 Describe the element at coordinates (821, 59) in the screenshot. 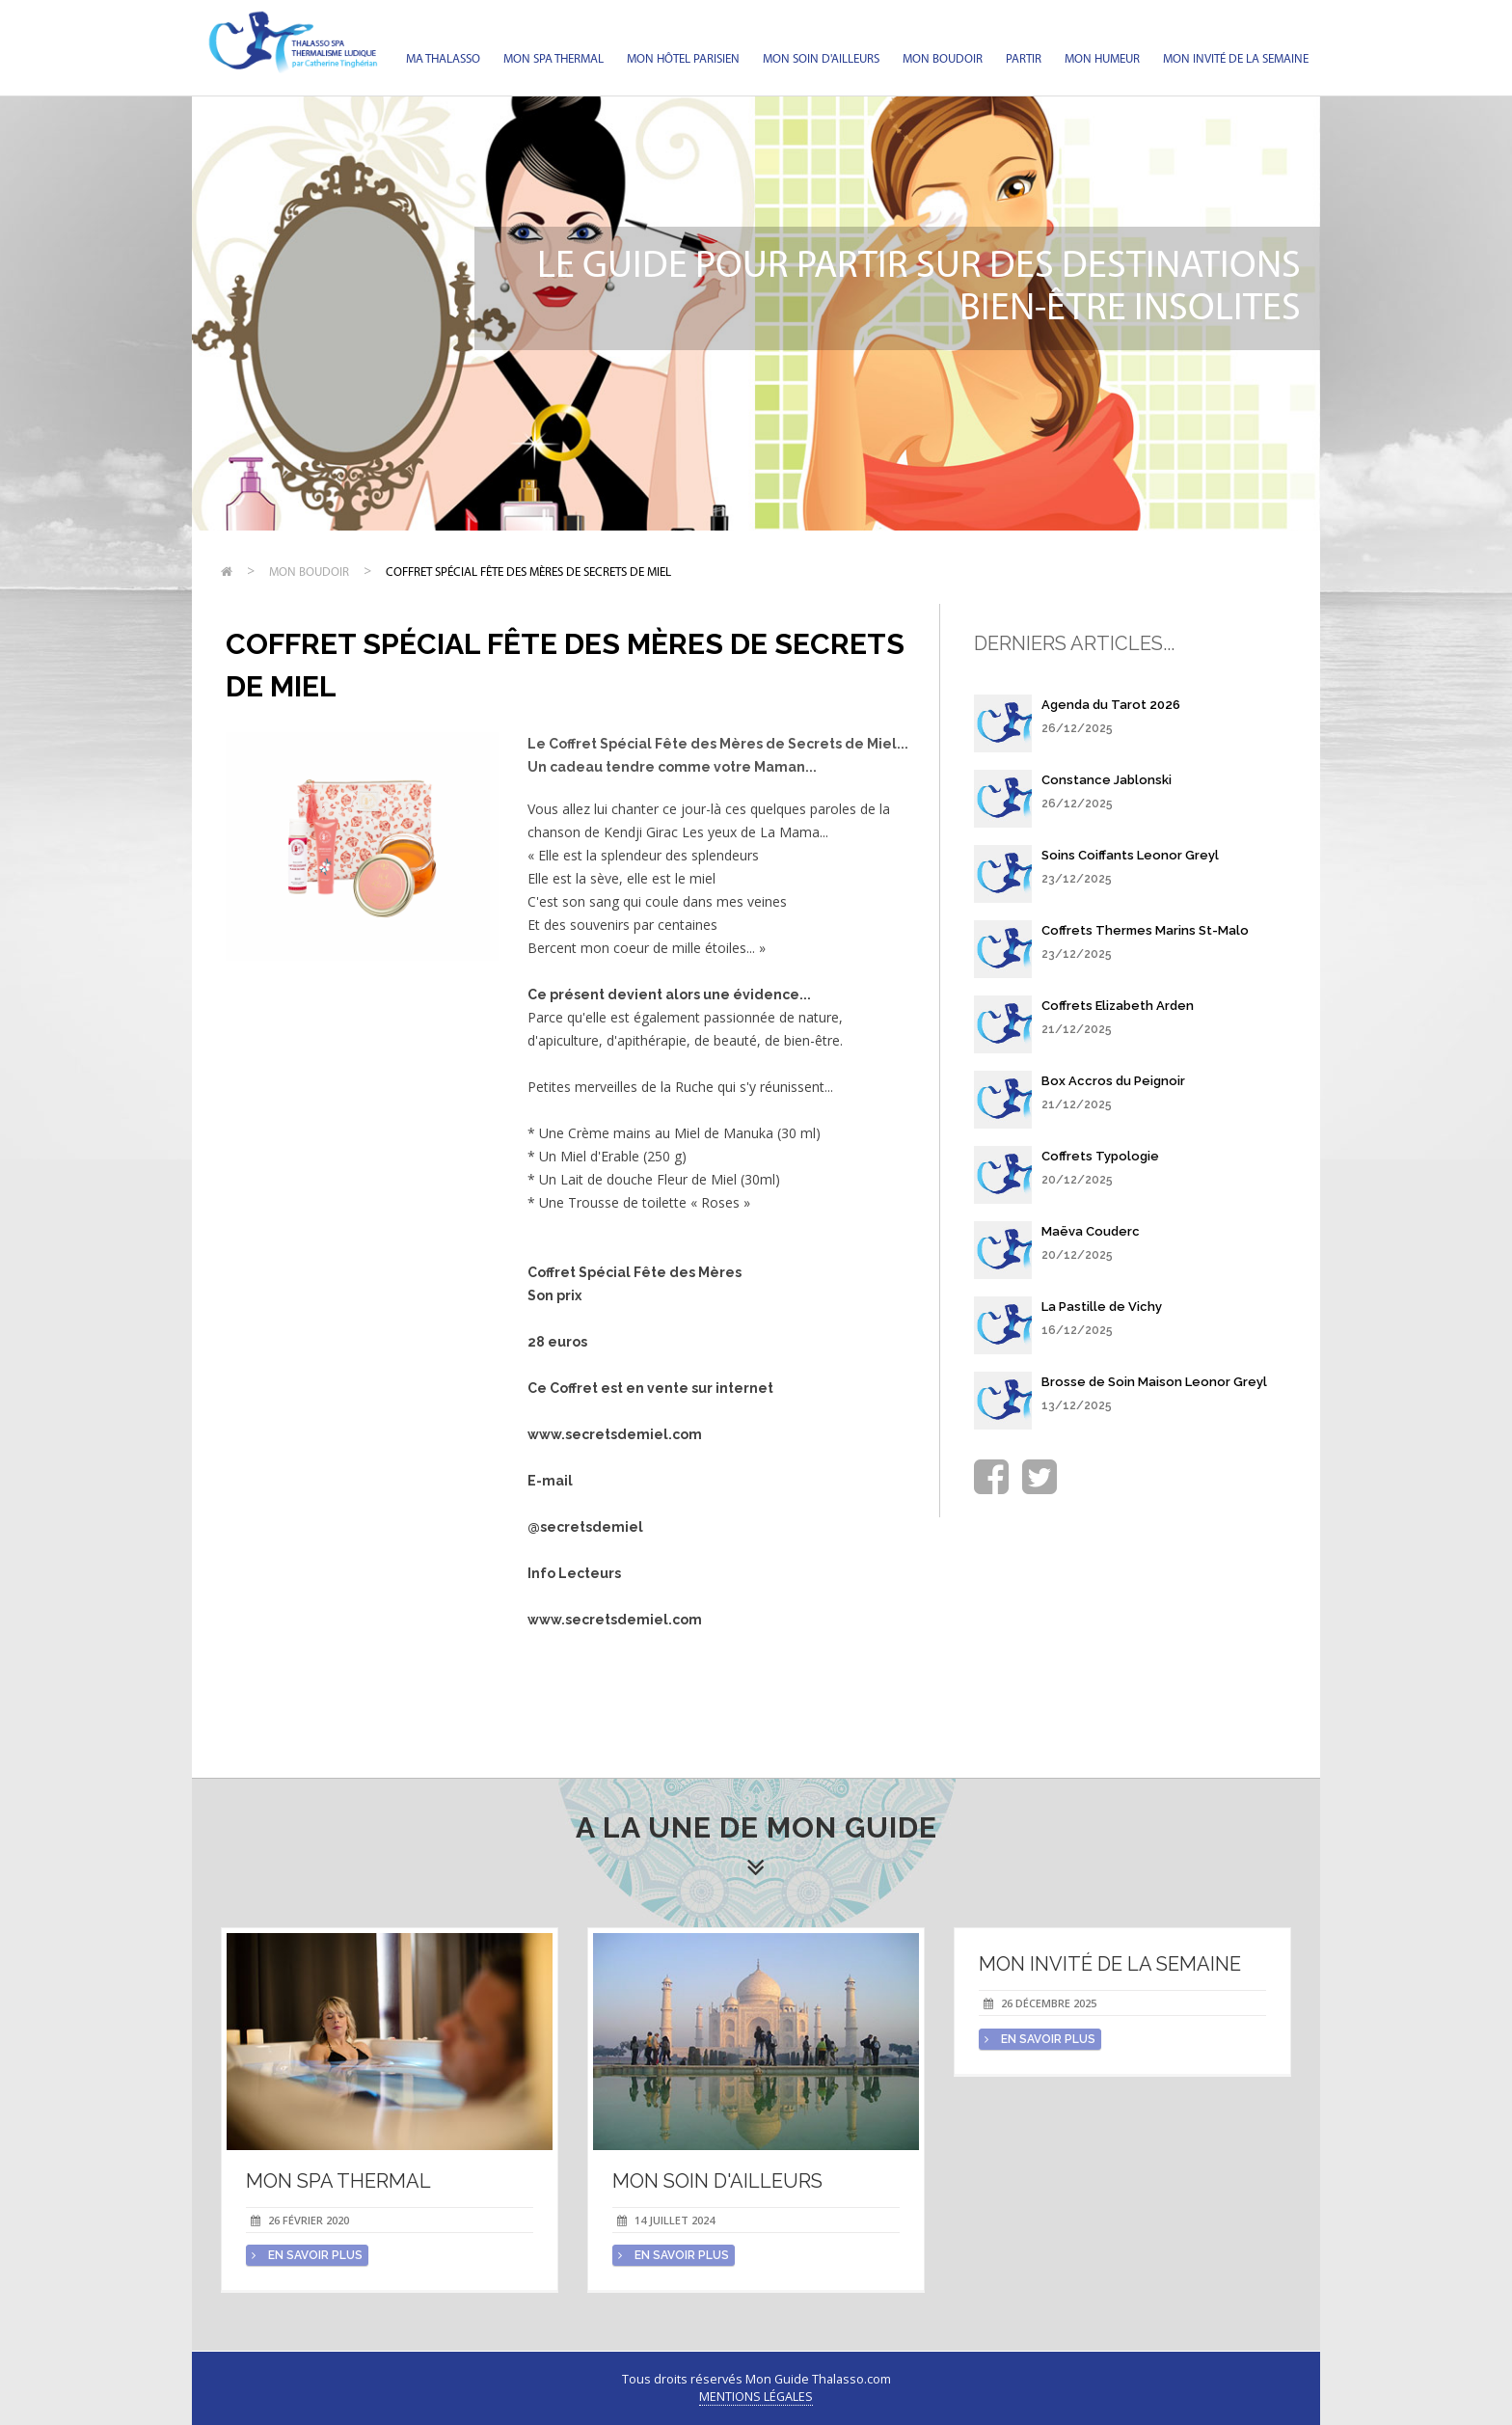

I see `Mon soin d'Ailleurs` at that location.